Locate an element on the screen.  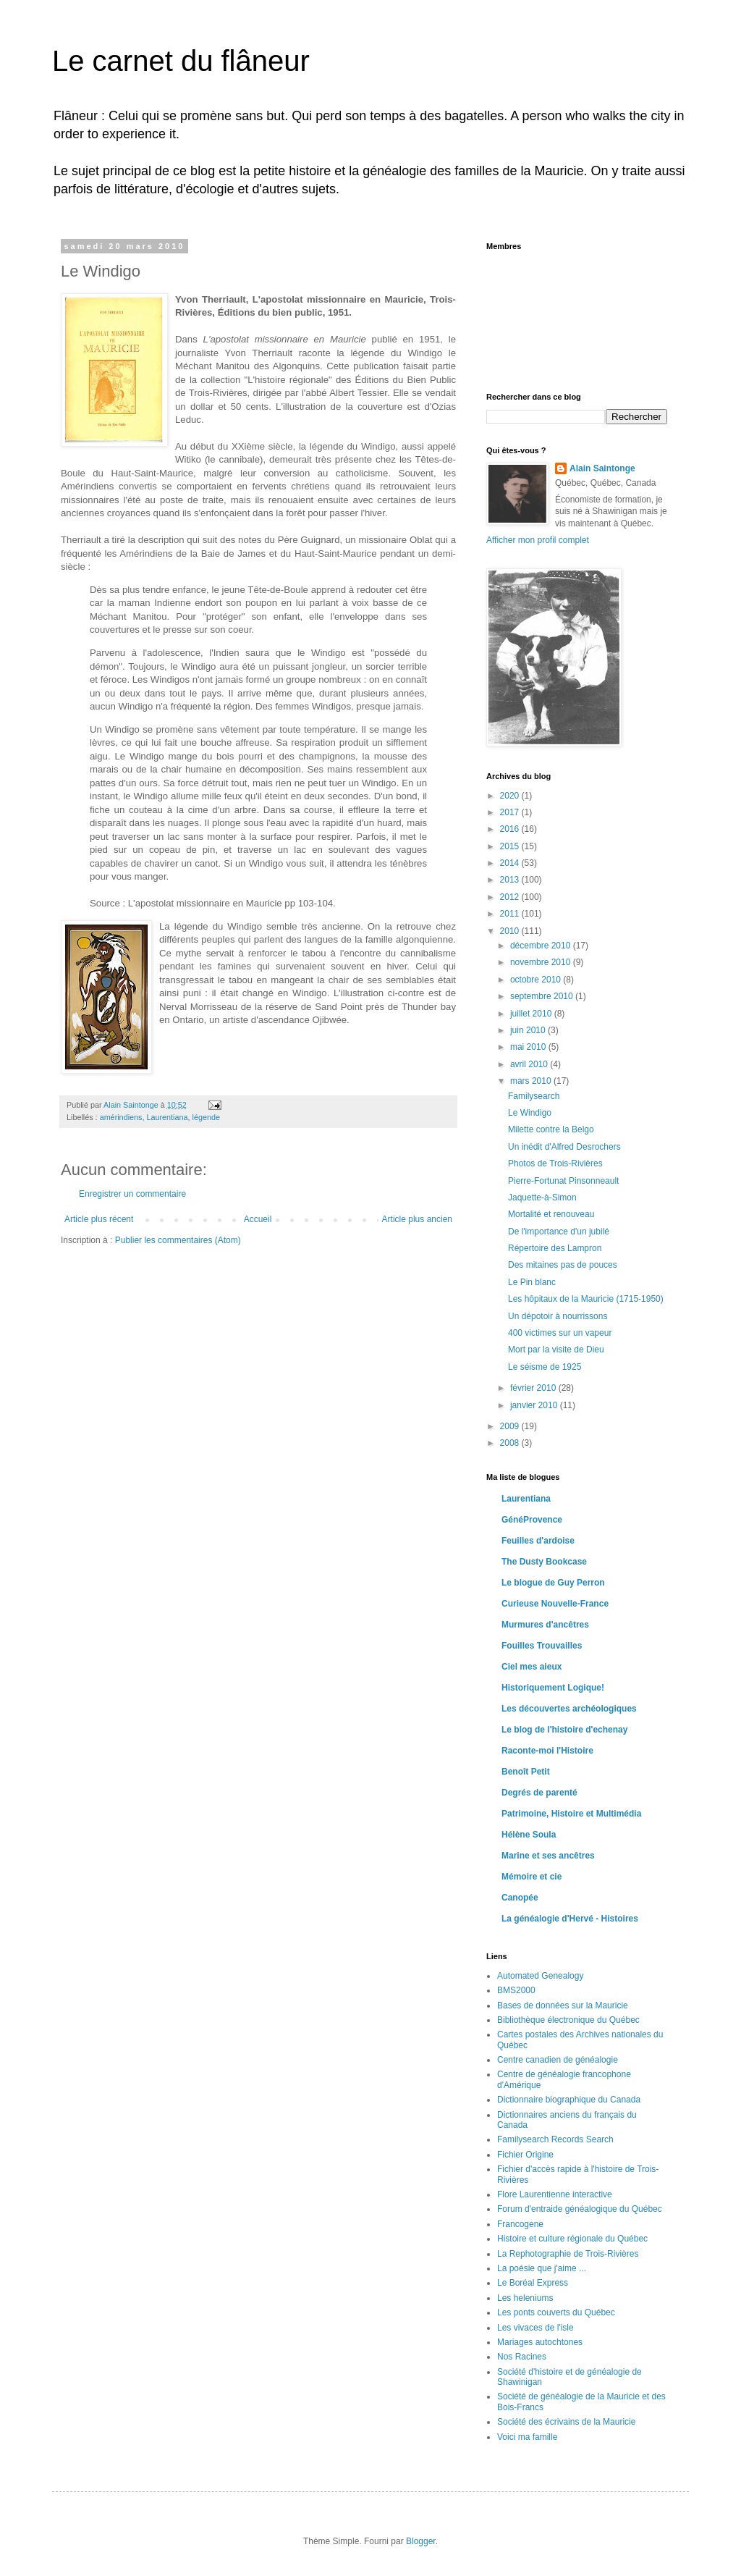
Pierre-Fortunat Pinsonneault is located at coordinates (563, 1181).